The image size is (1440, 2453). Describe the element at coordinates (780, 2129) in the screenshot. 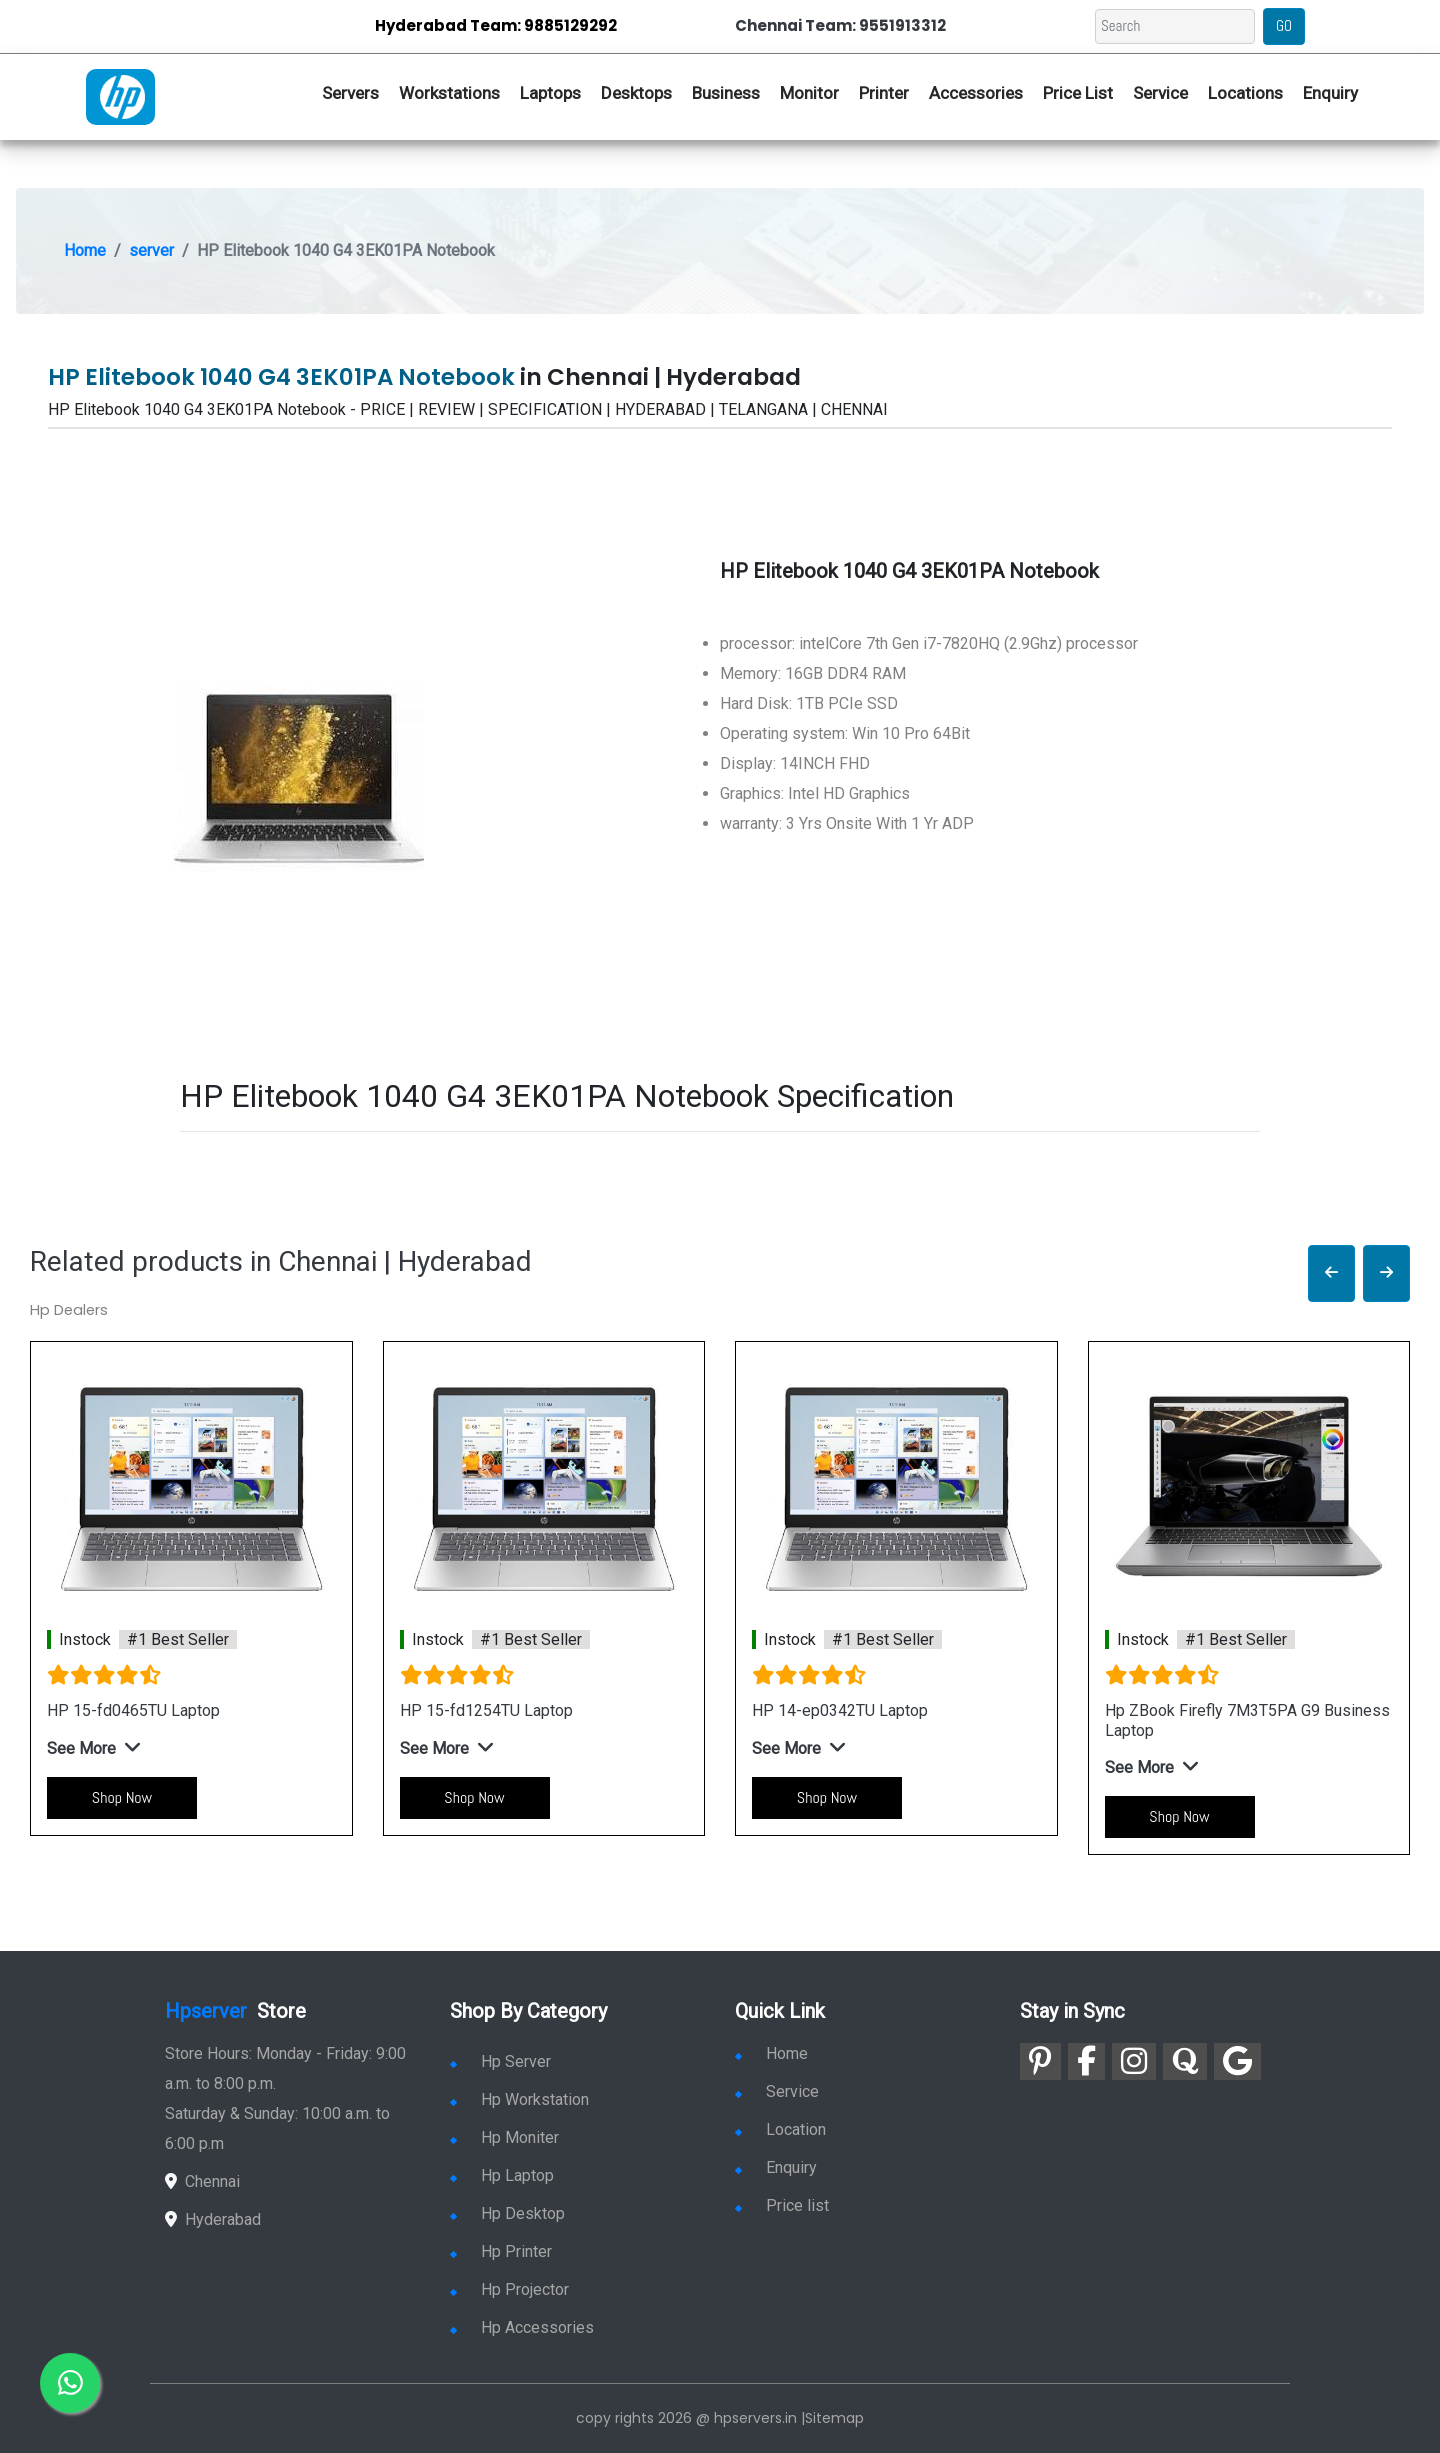

I see `Location` at that location.